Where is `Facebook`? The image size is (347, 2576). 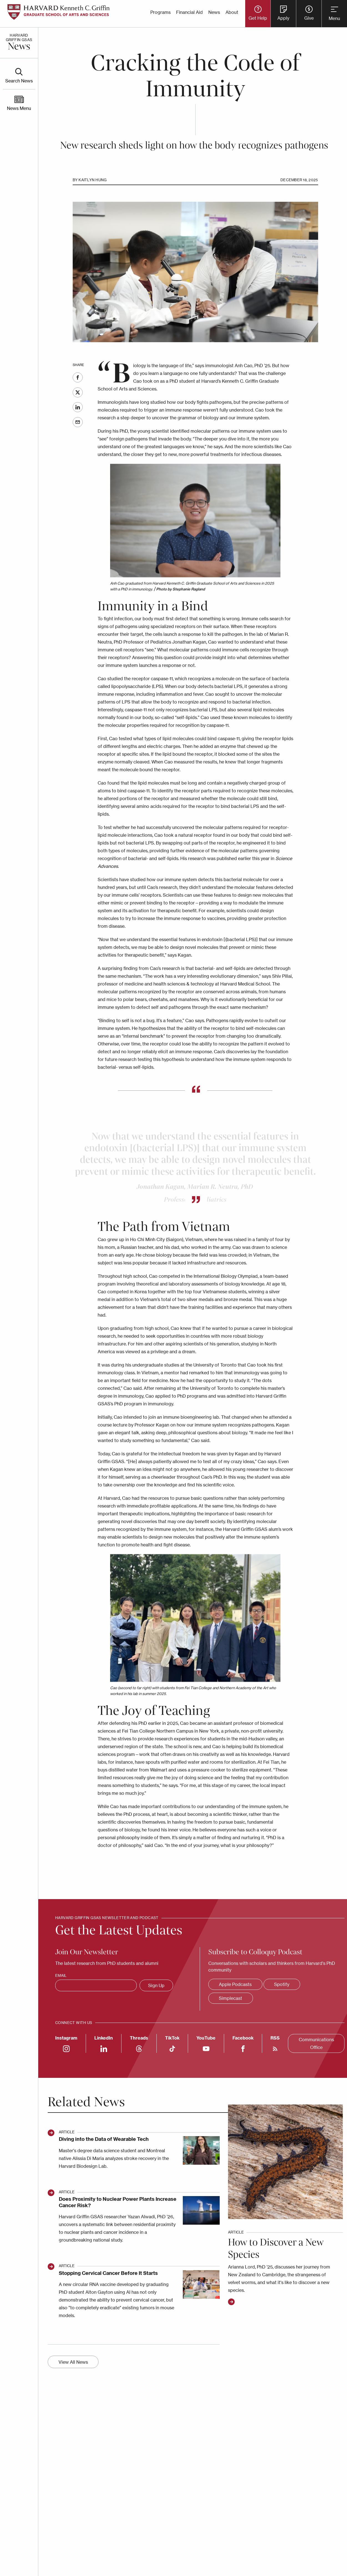 Facebook is located at coordinates (78, 377).